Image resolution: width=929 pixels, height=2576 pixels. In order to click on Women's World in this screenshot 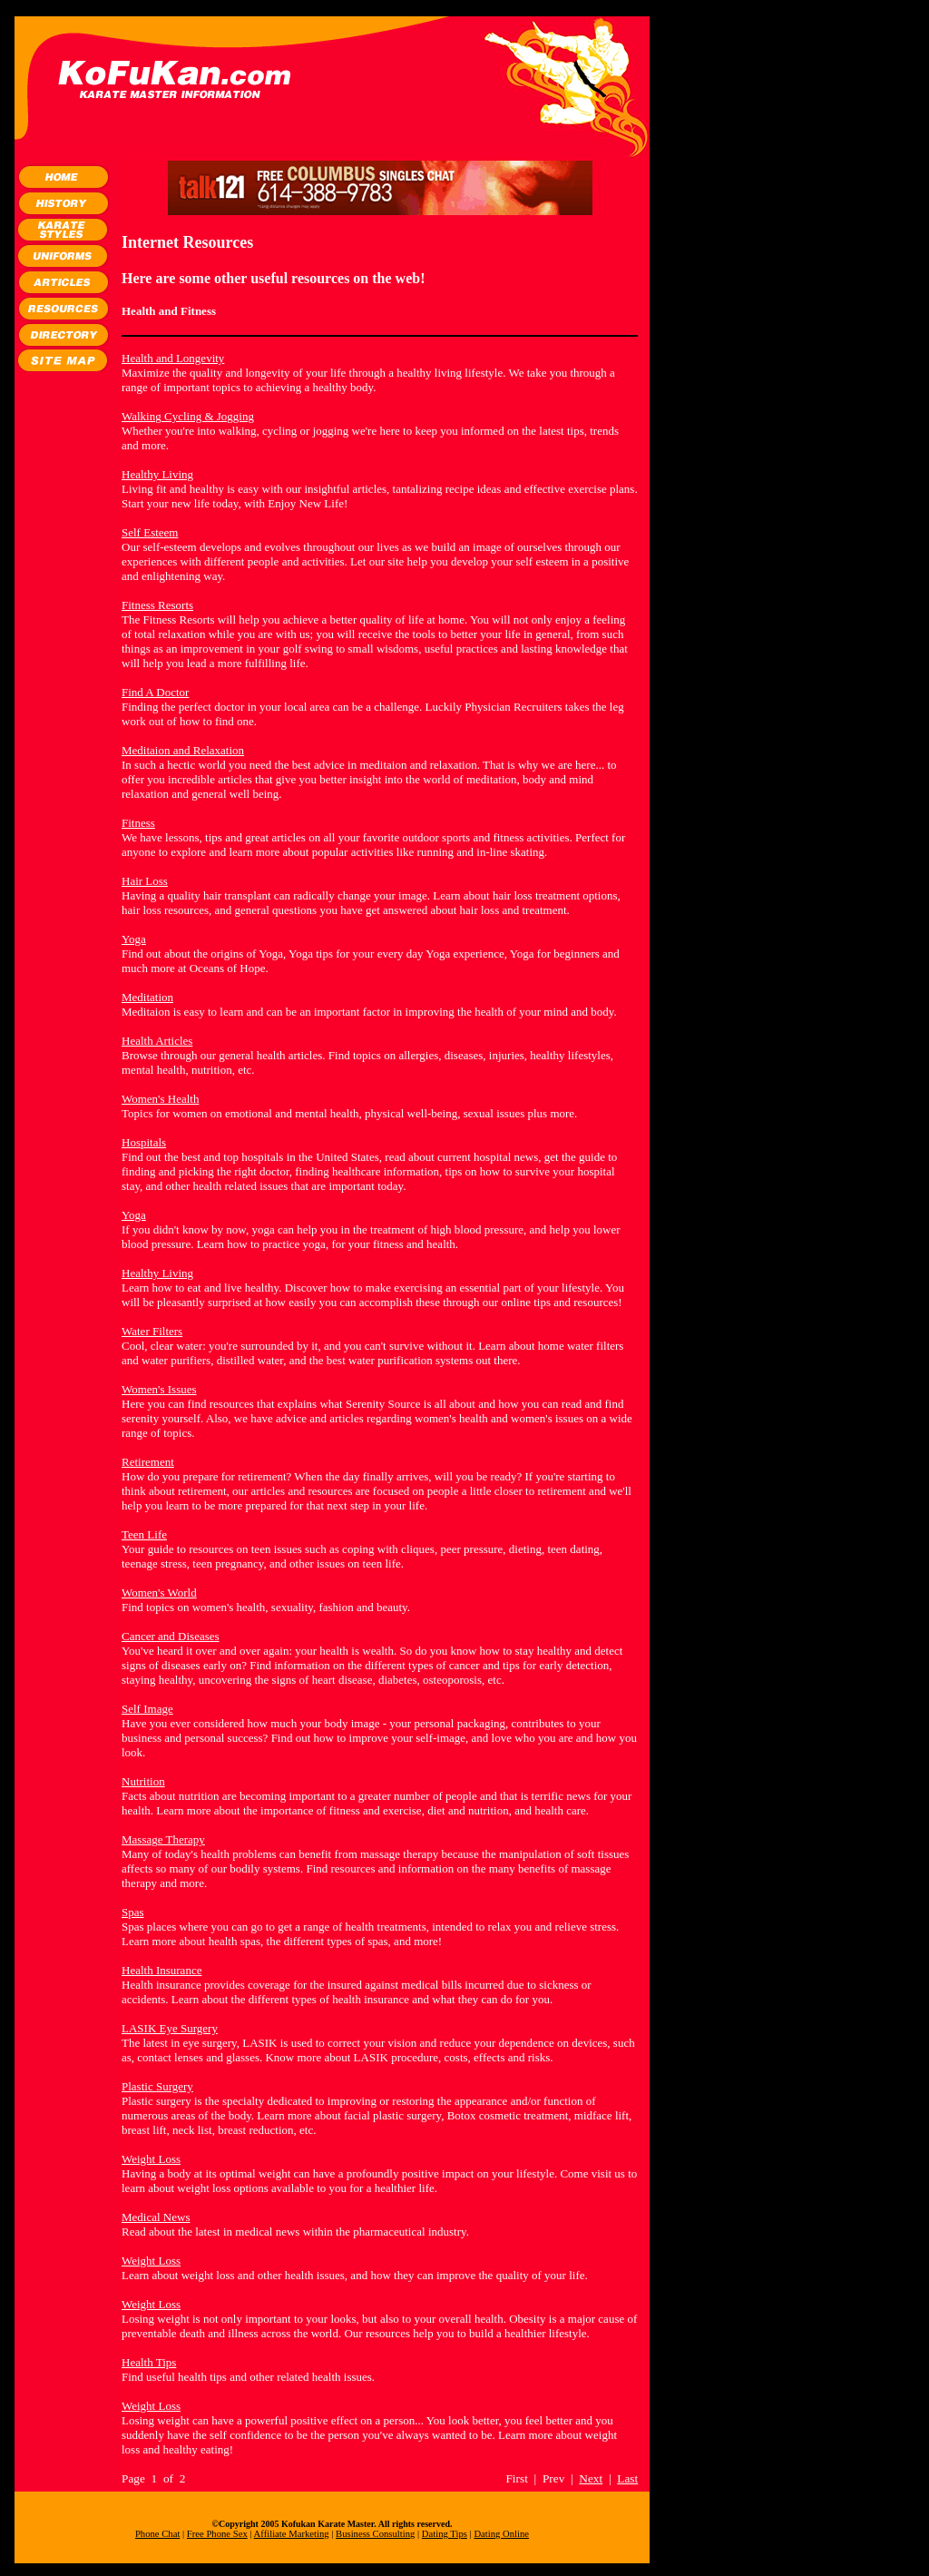, I will do `click(159, 1592)`.